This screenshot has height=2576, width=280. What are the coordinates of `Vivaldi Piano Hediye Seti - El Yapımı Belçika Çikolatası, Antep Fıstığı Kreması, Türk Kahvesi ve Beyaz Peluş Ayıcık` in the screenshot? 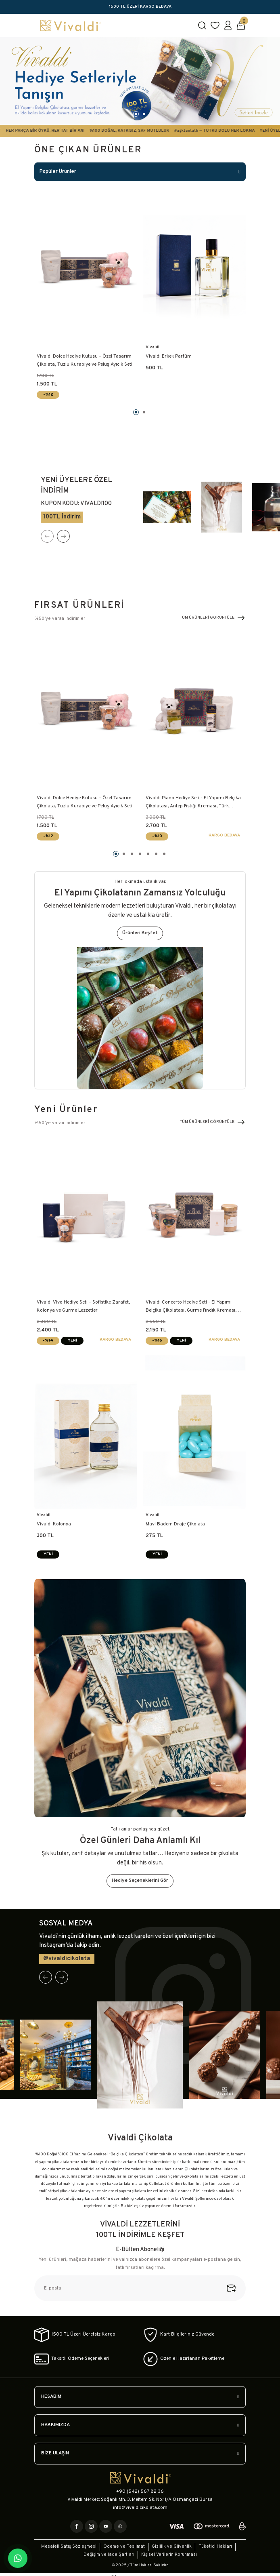 It's located at (193, 803).